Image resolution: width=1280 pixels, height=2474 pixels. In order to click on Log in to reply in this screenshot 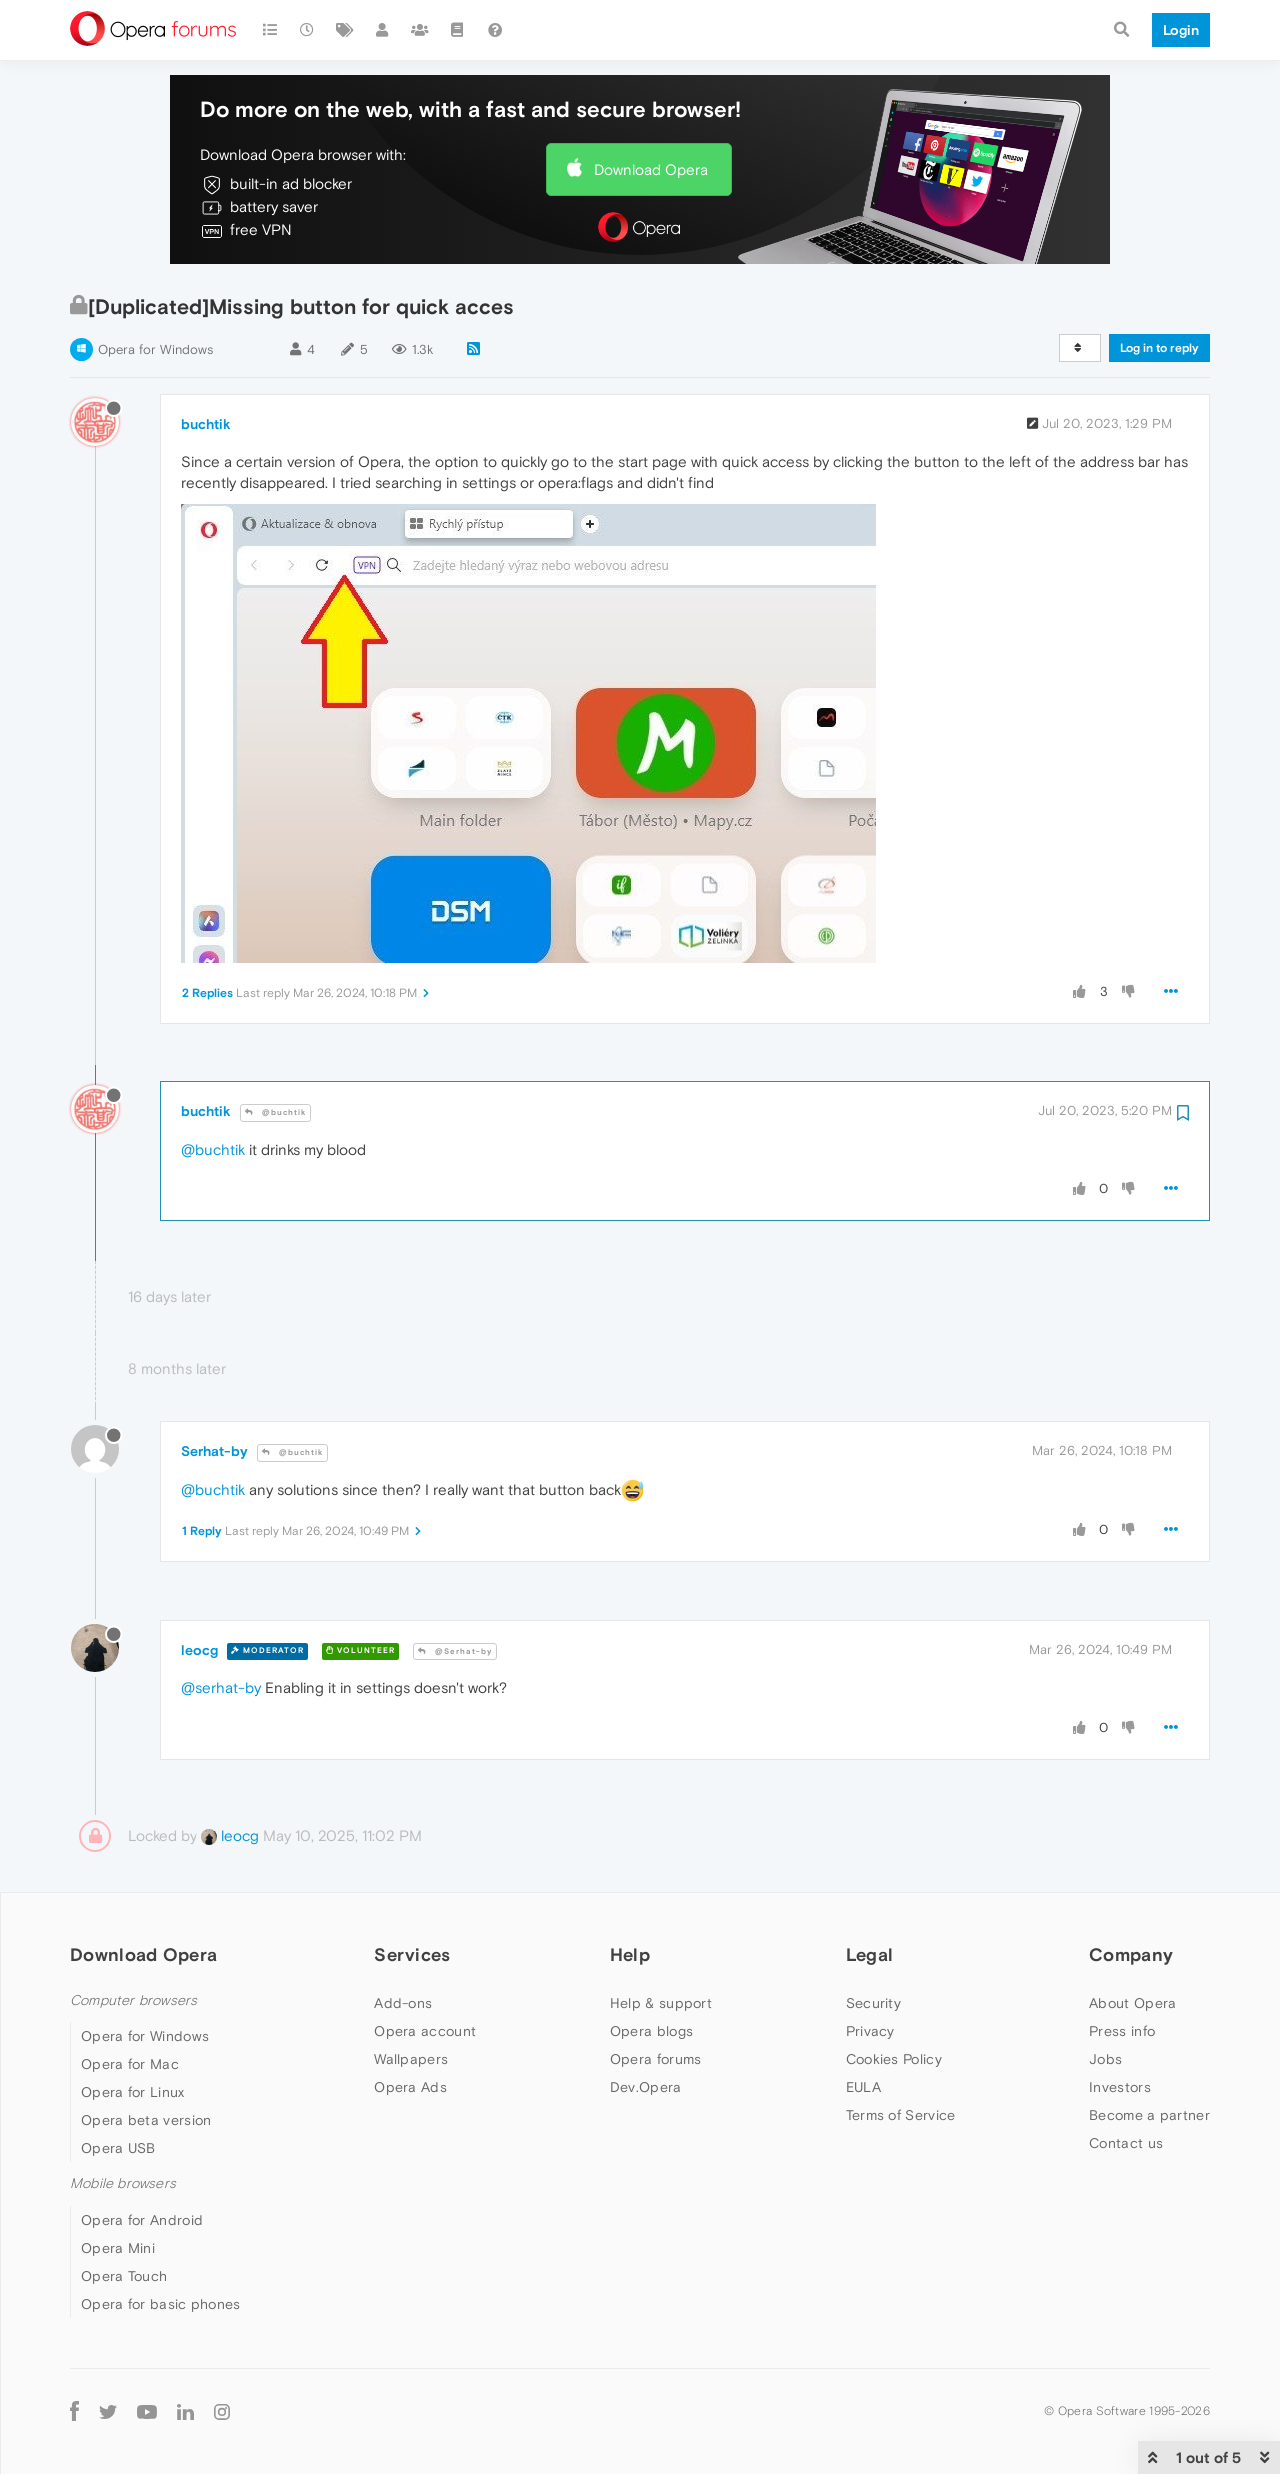, I will do `click(1159, 348)`.